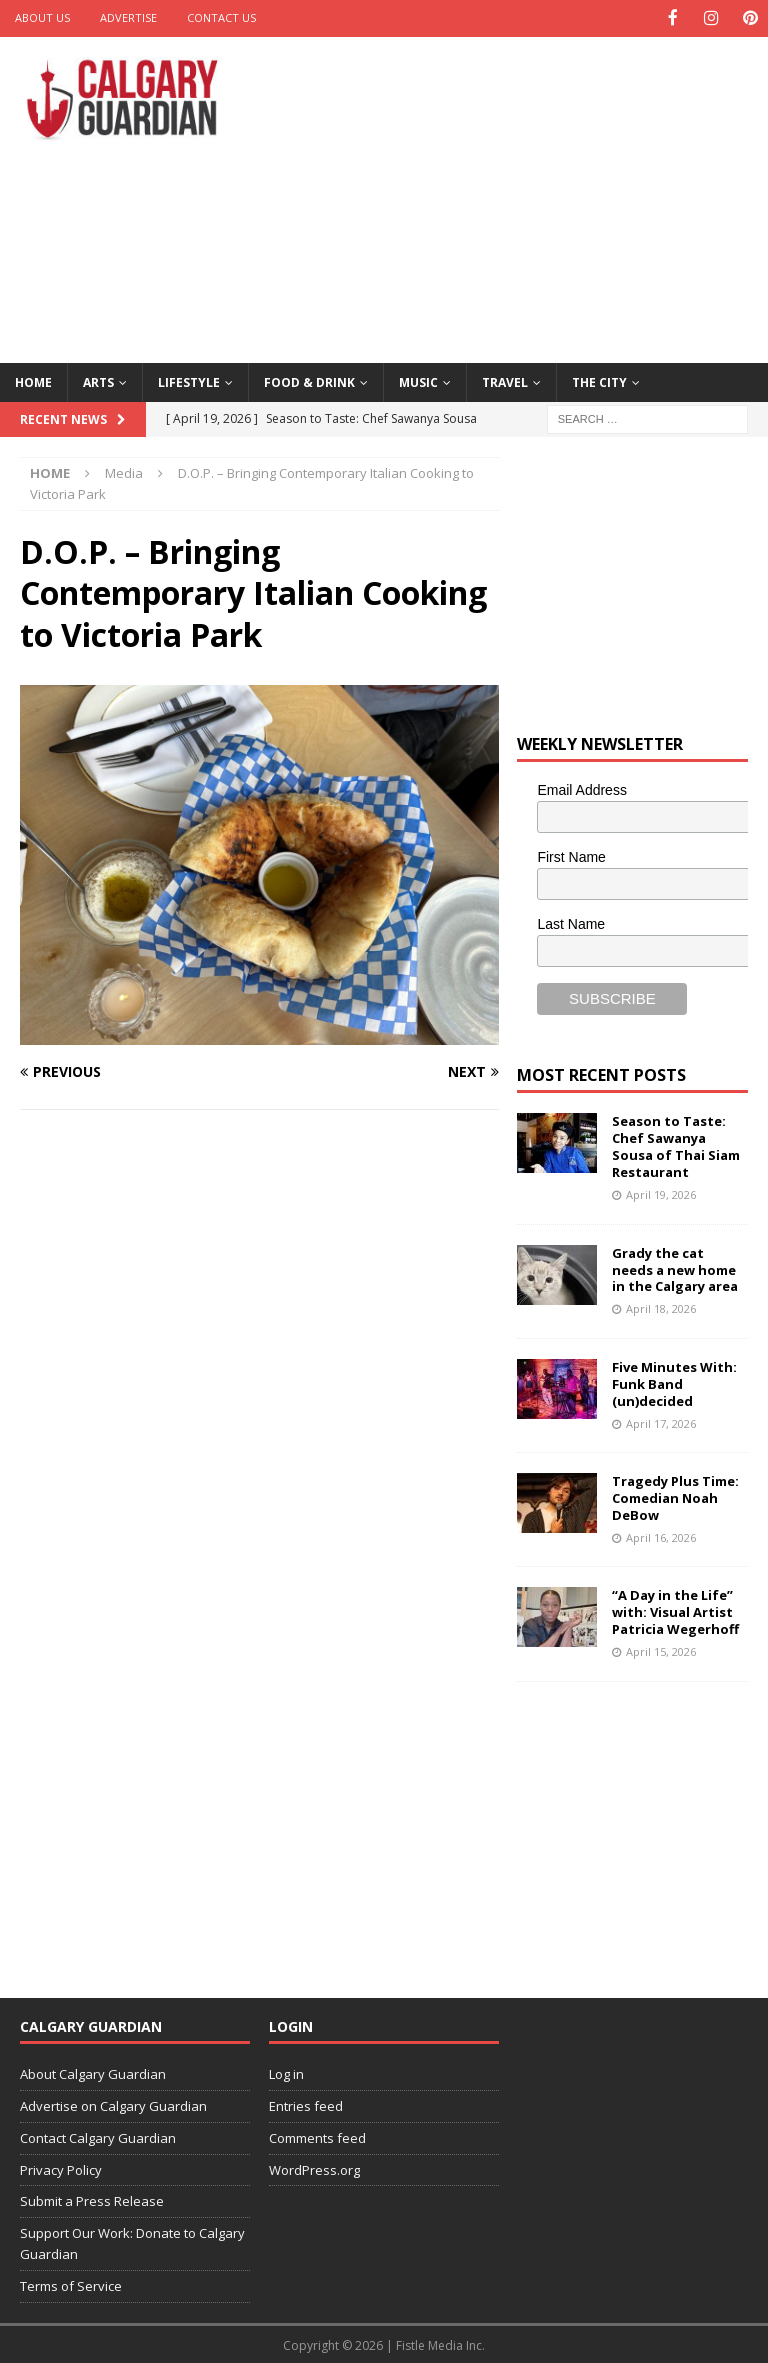 The height and width of the screenshot is (2363, 768). Describe the element at coordinates (674, 1382) in the screenshot. I see `Five Minutes With: Funk Band (un)decided` at that location.